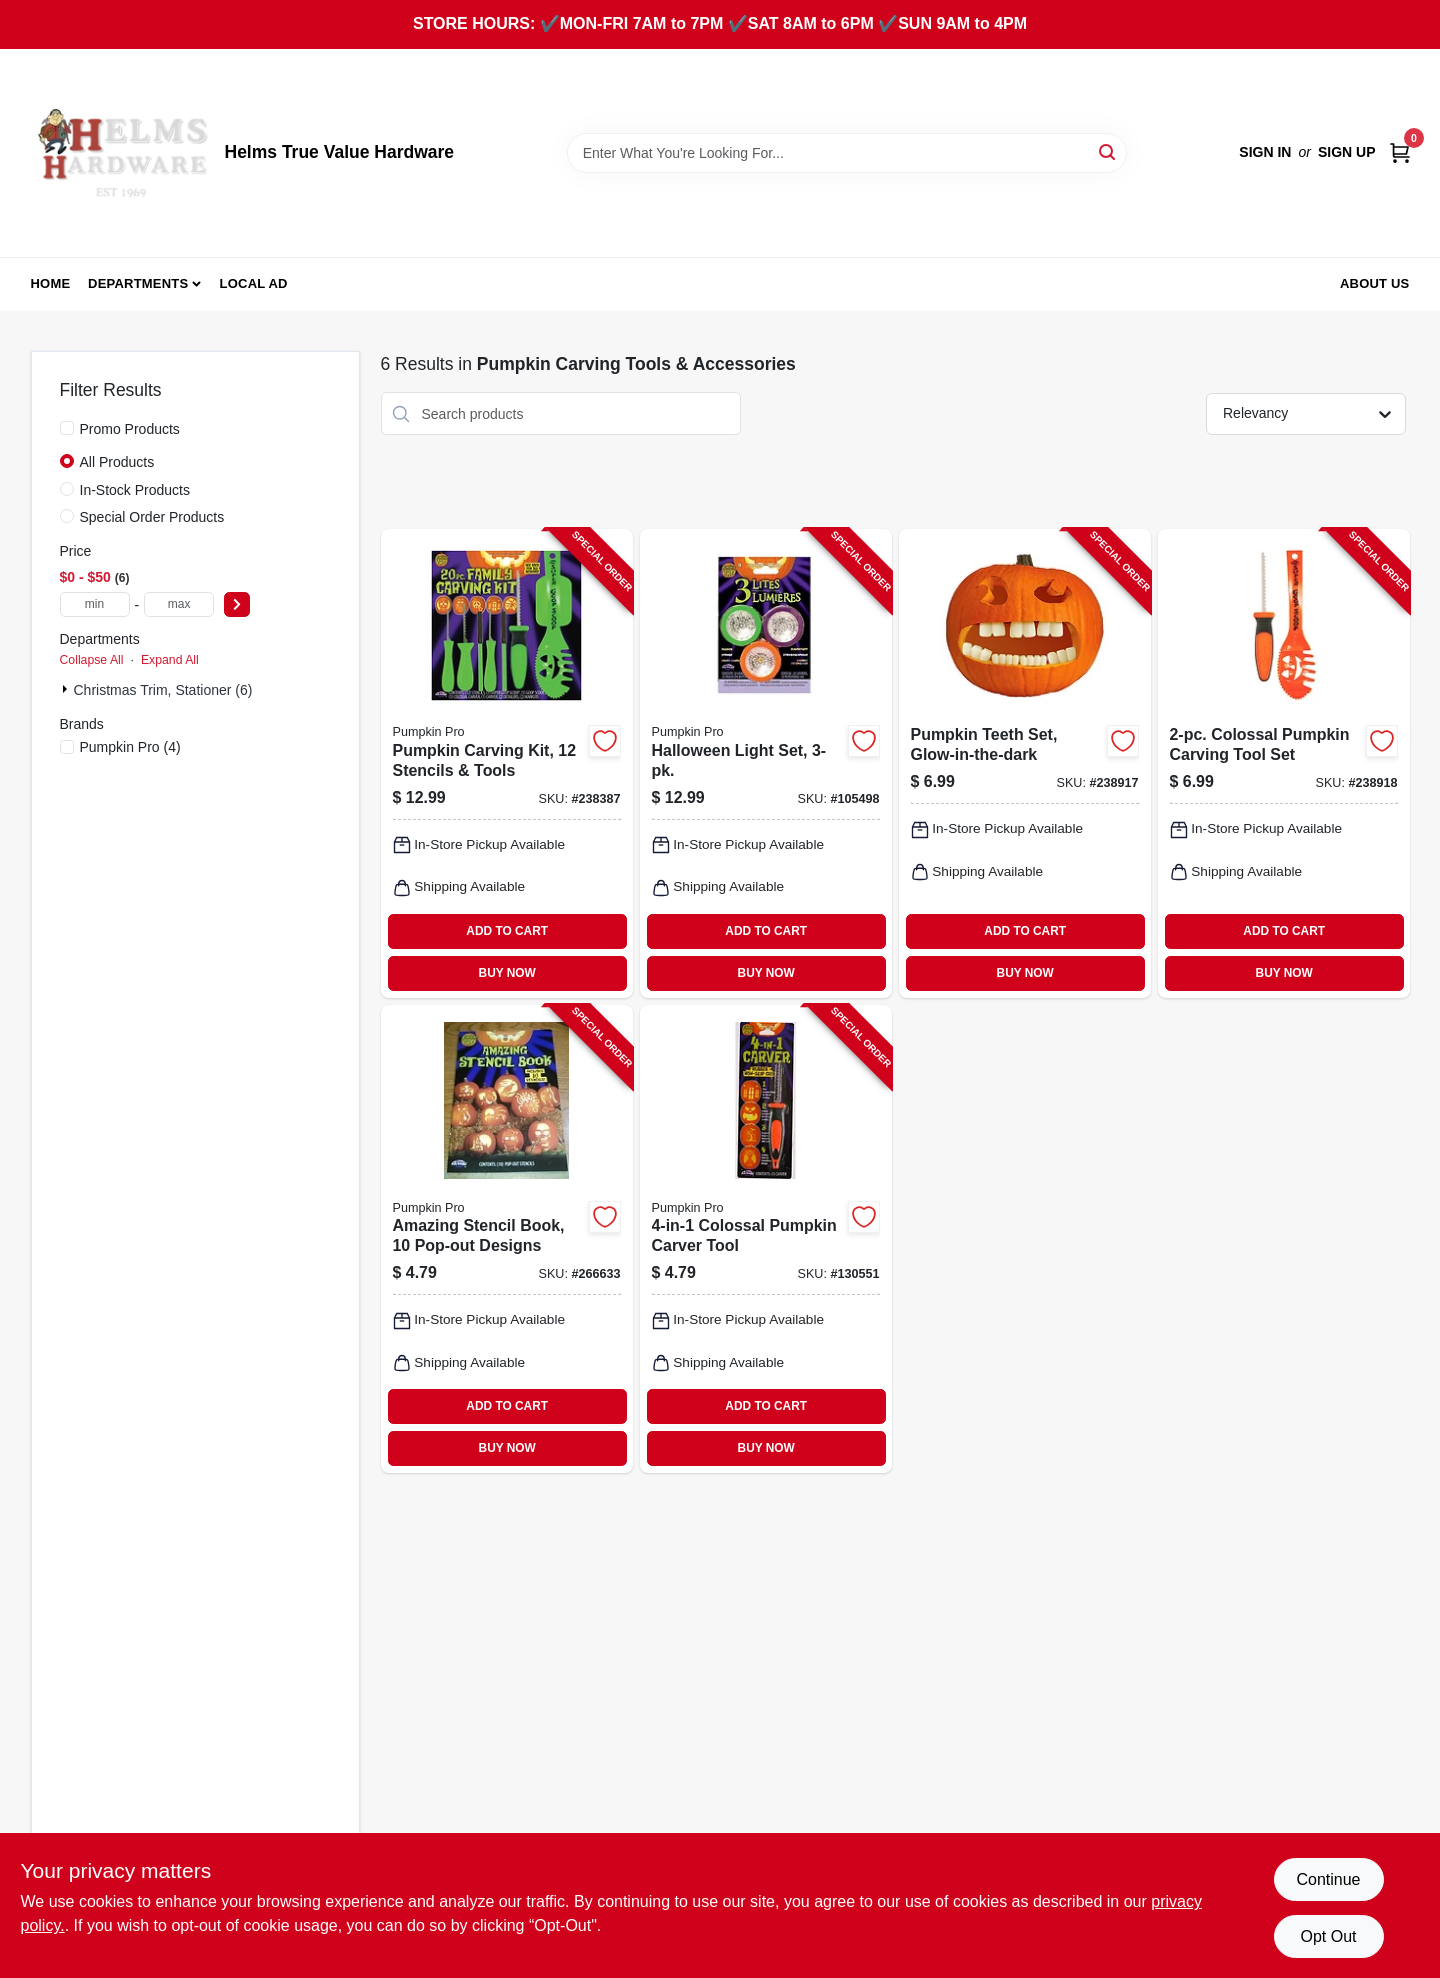  Describe the element at coordinates (170, 660) in the screenshot. I see `Expand All` at that location.